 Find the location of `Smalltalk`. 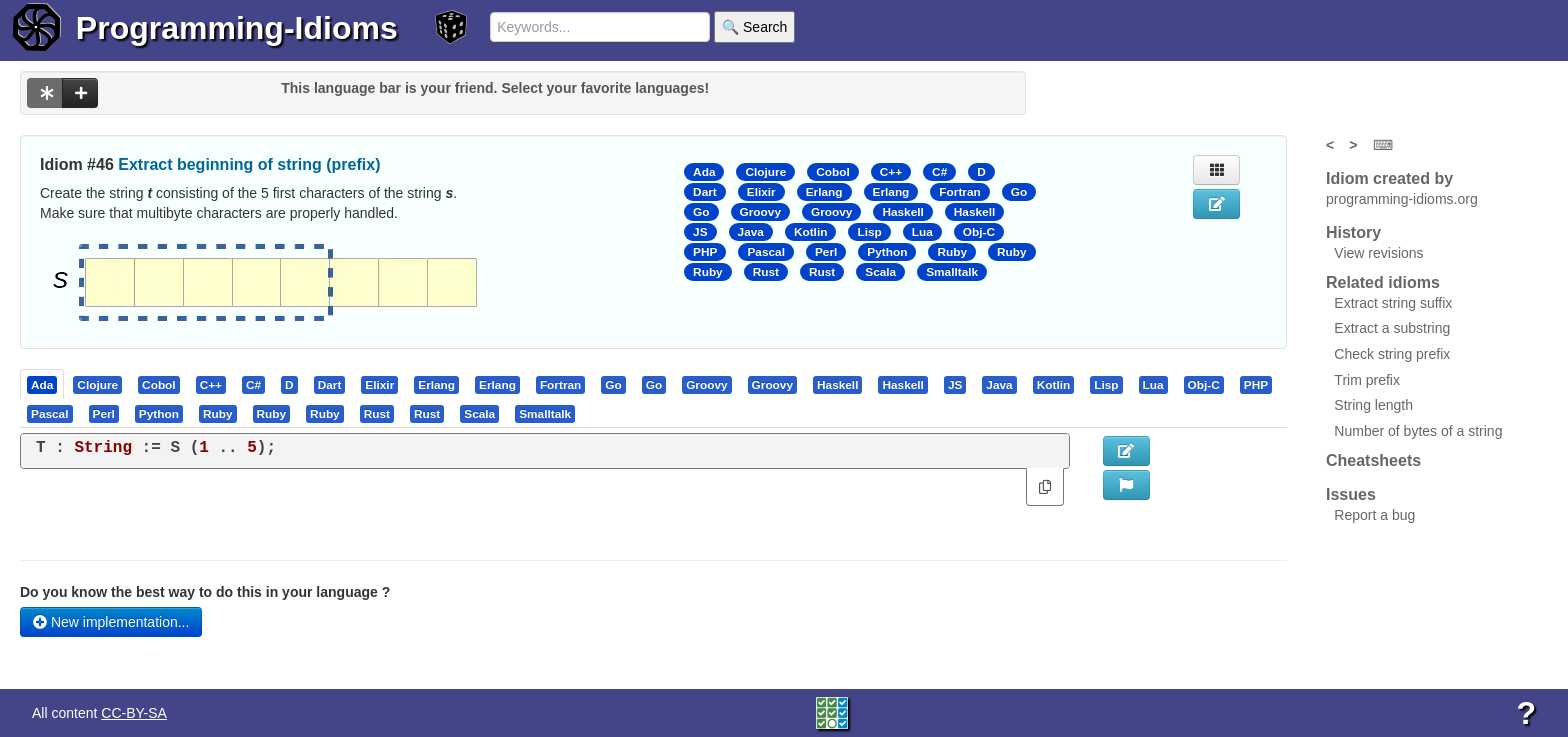

Smalltalk is located at coordinates (952, 272).